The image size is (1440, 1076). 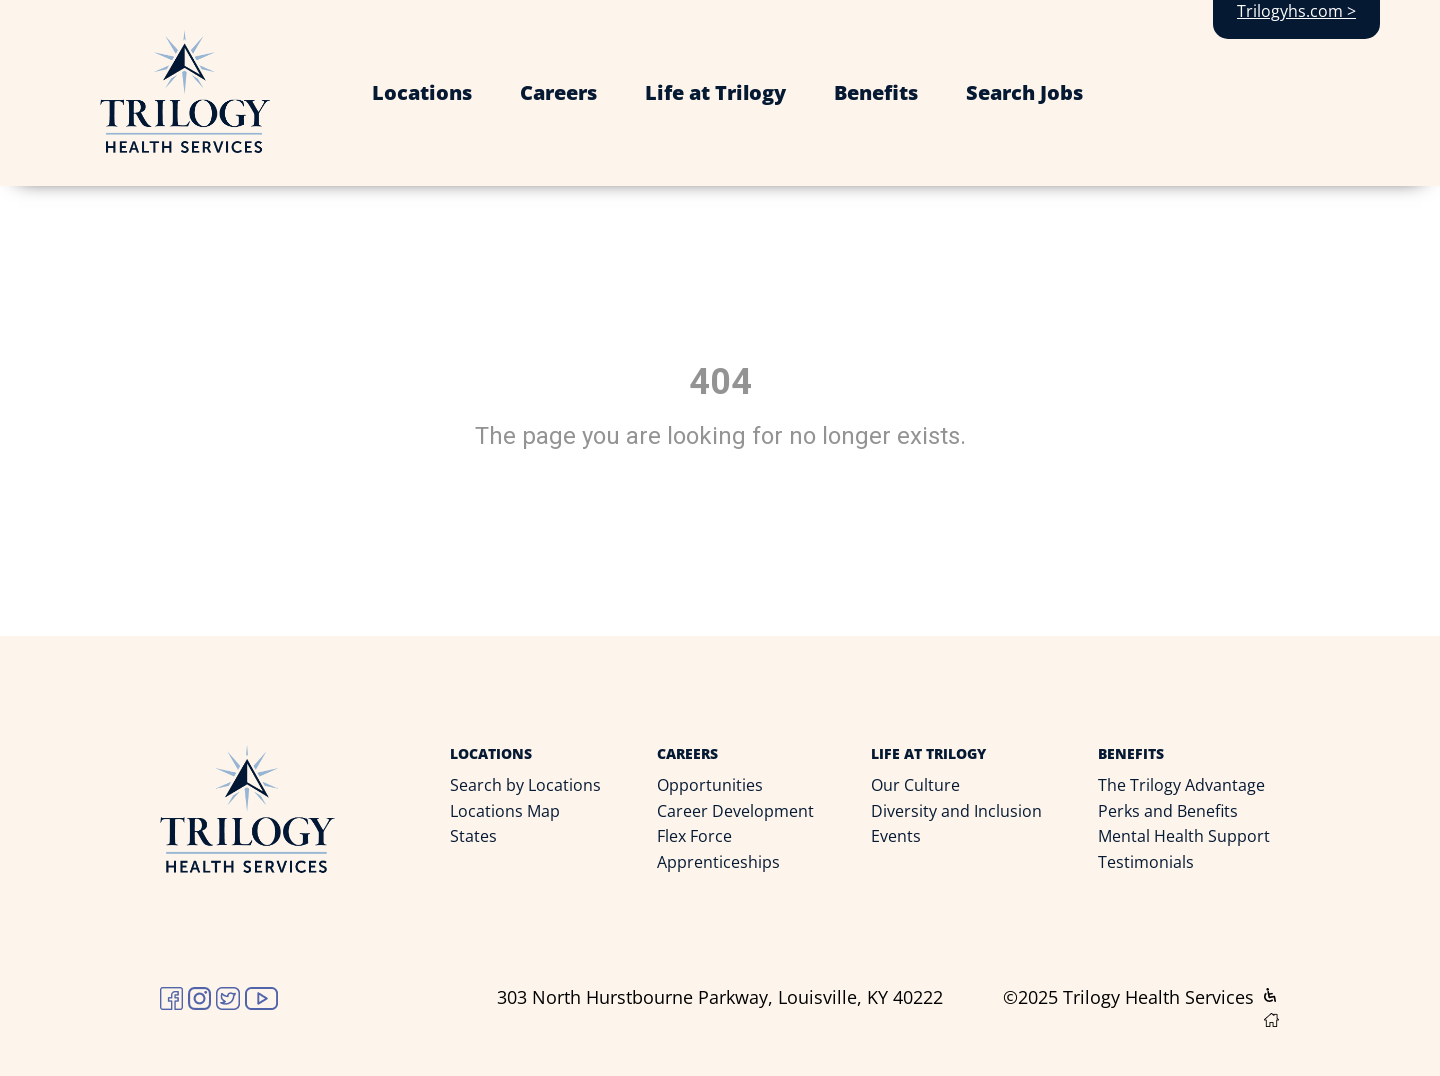 I want to click on Locations, so click(x=422, y=92).